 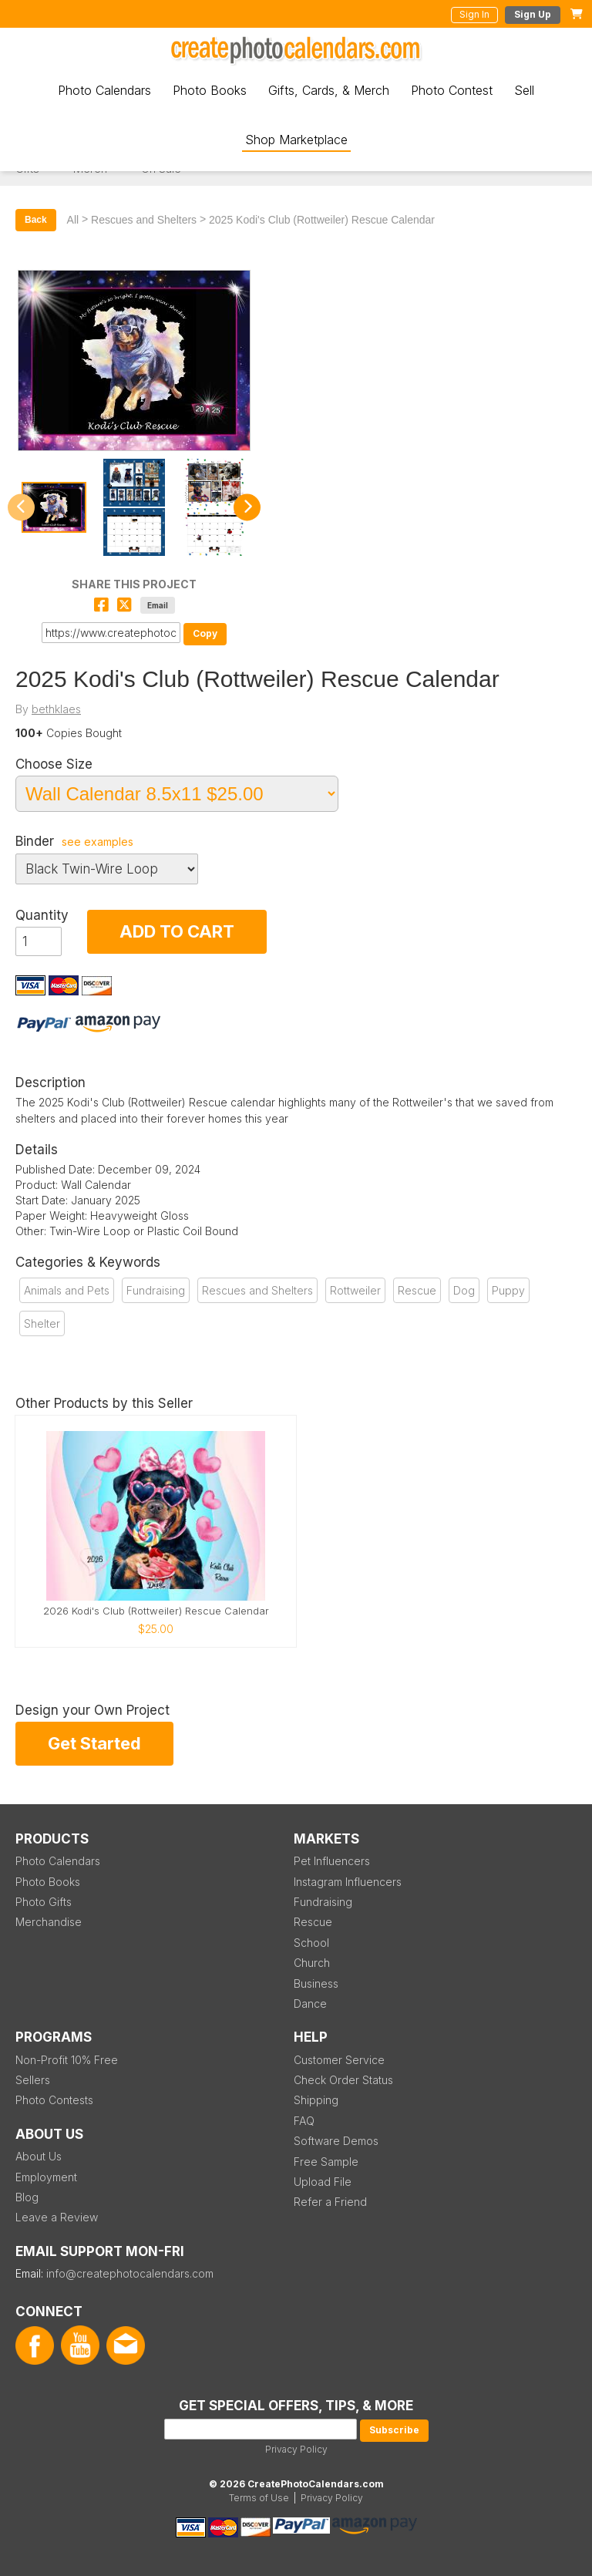 I want to click on Instagram Influencers, so click(x=348, y=1881).